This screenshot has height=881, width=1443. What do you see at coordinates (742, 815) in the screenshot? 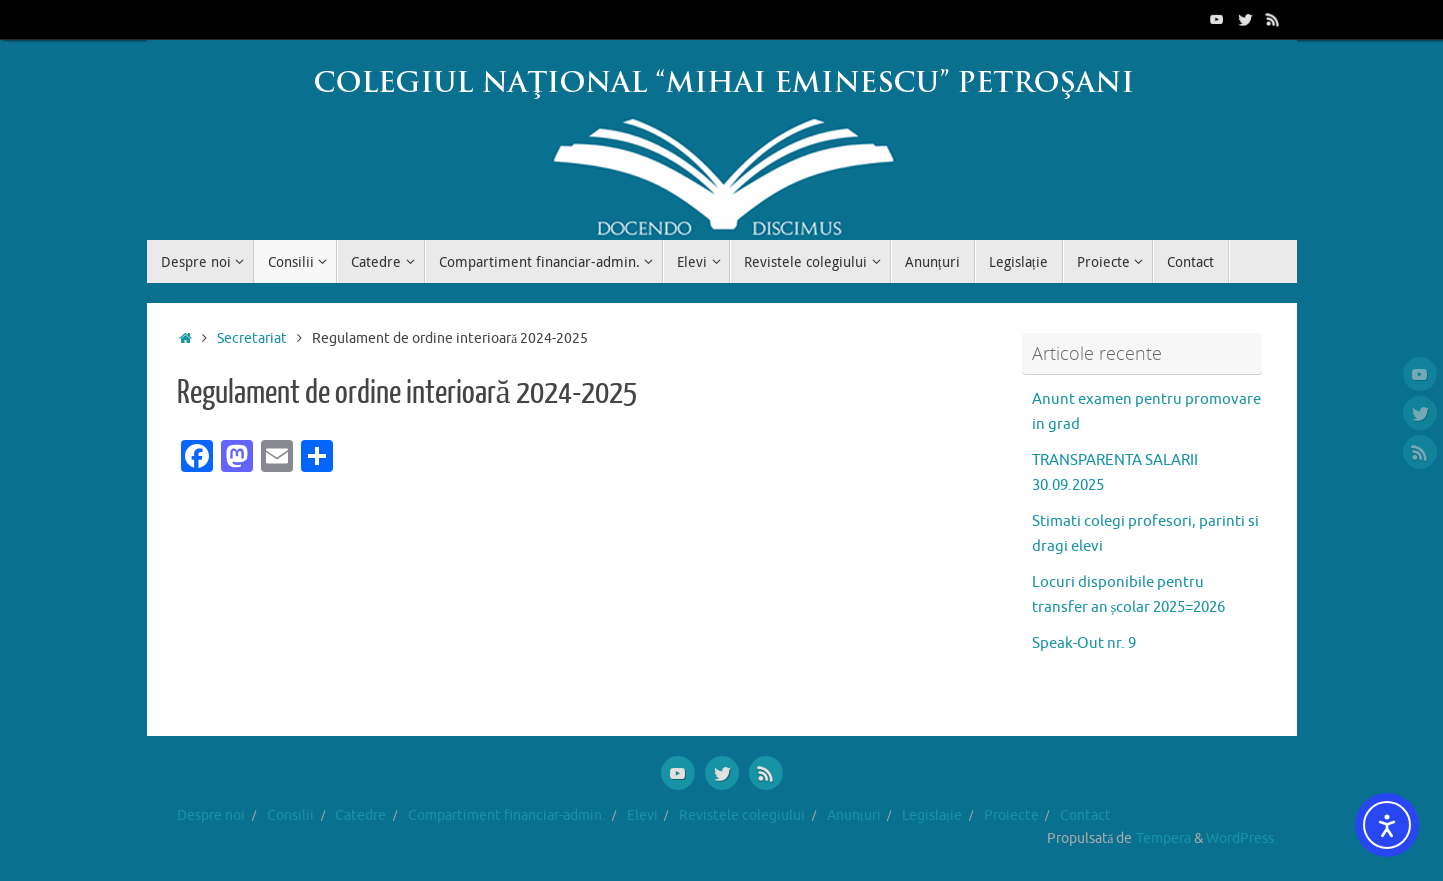
I see `Revistele colegiului` at bounding box center [742, 815].